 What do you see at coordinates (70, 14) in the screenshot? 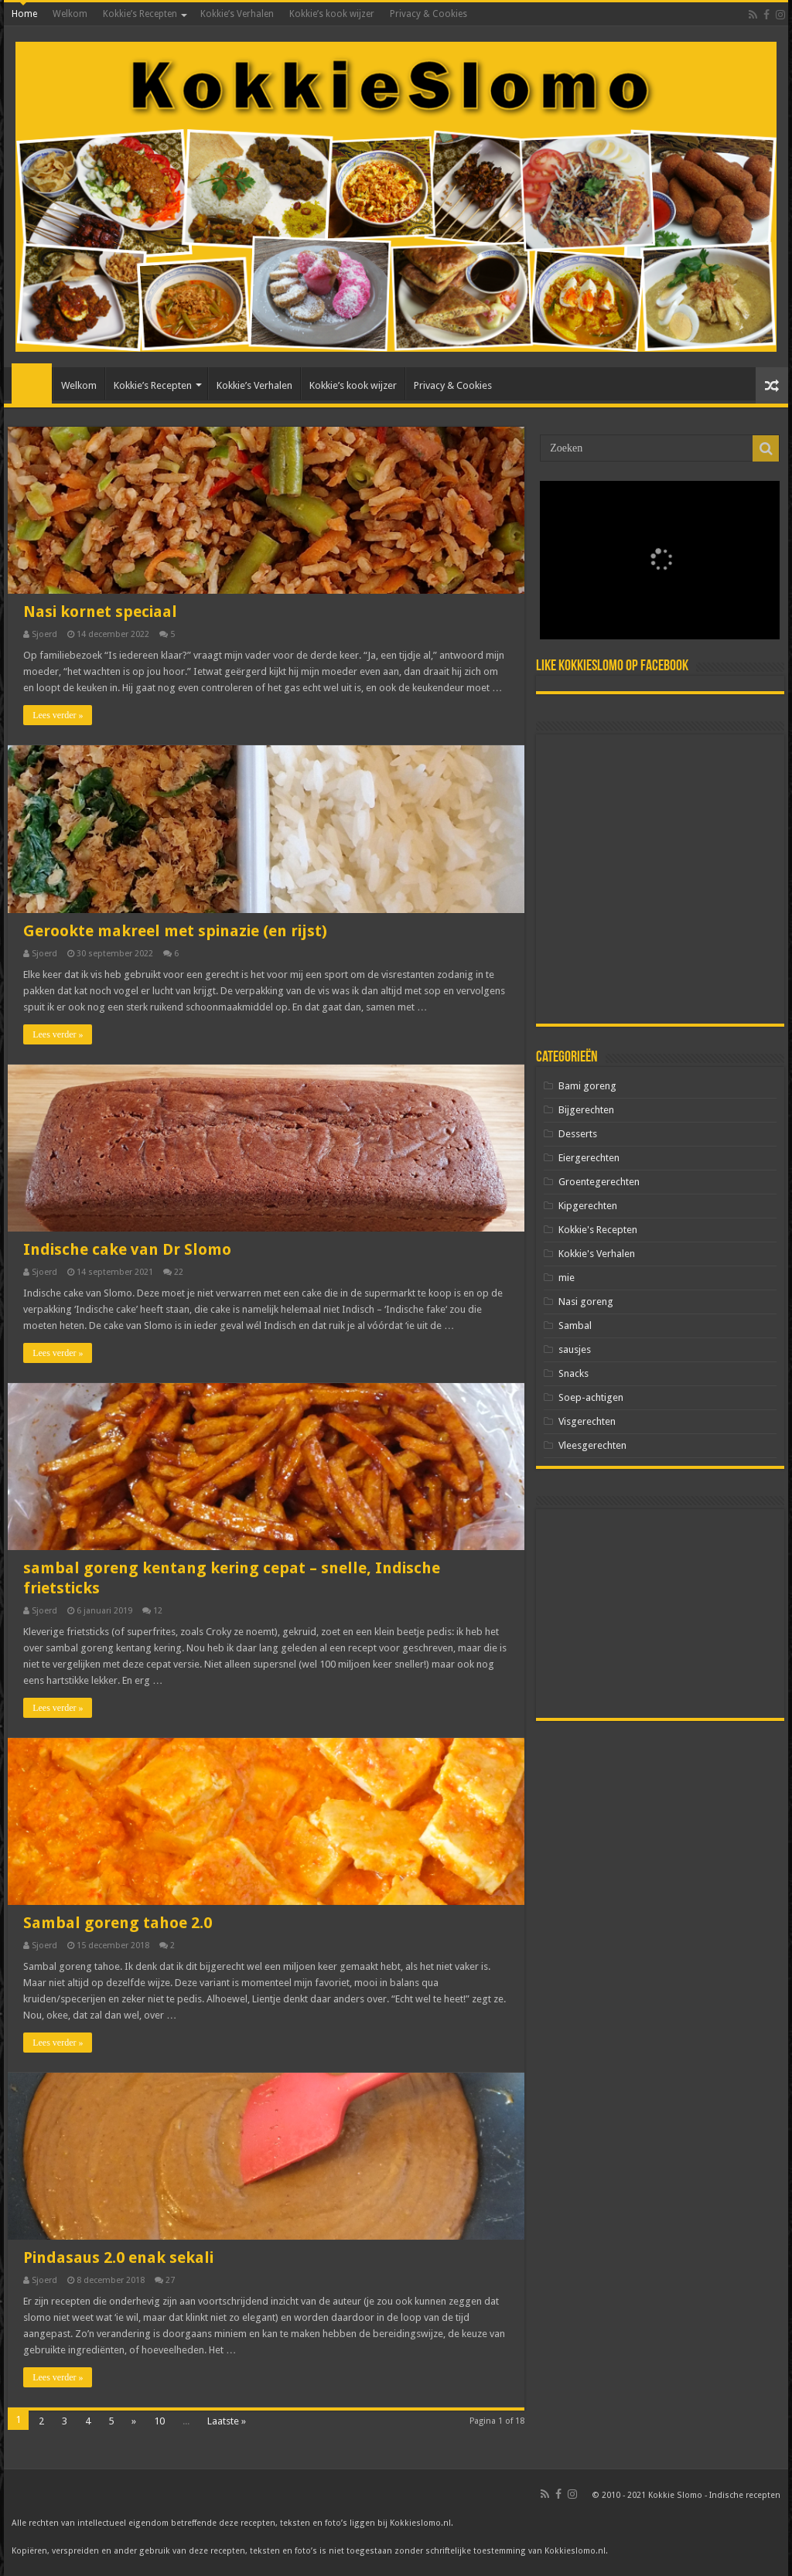
I see `Welkom` at bounding box center [70, 14].